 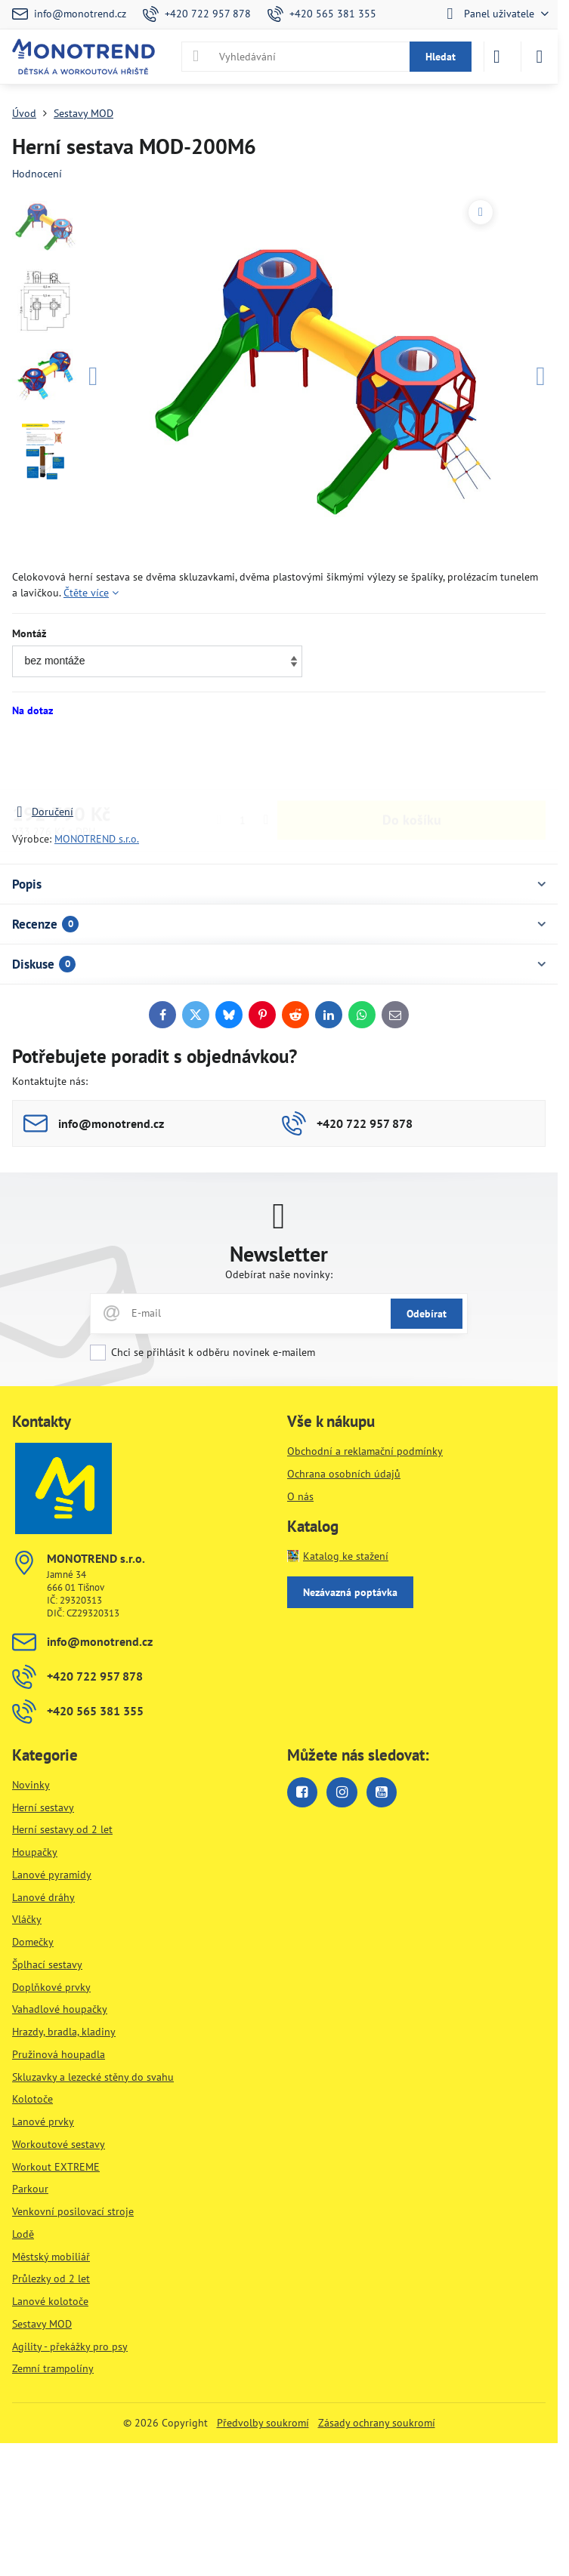 What do you see at coordinates (539, 57) in the screenshot?
I see `[Menu]` at bounding box center [539, 57].